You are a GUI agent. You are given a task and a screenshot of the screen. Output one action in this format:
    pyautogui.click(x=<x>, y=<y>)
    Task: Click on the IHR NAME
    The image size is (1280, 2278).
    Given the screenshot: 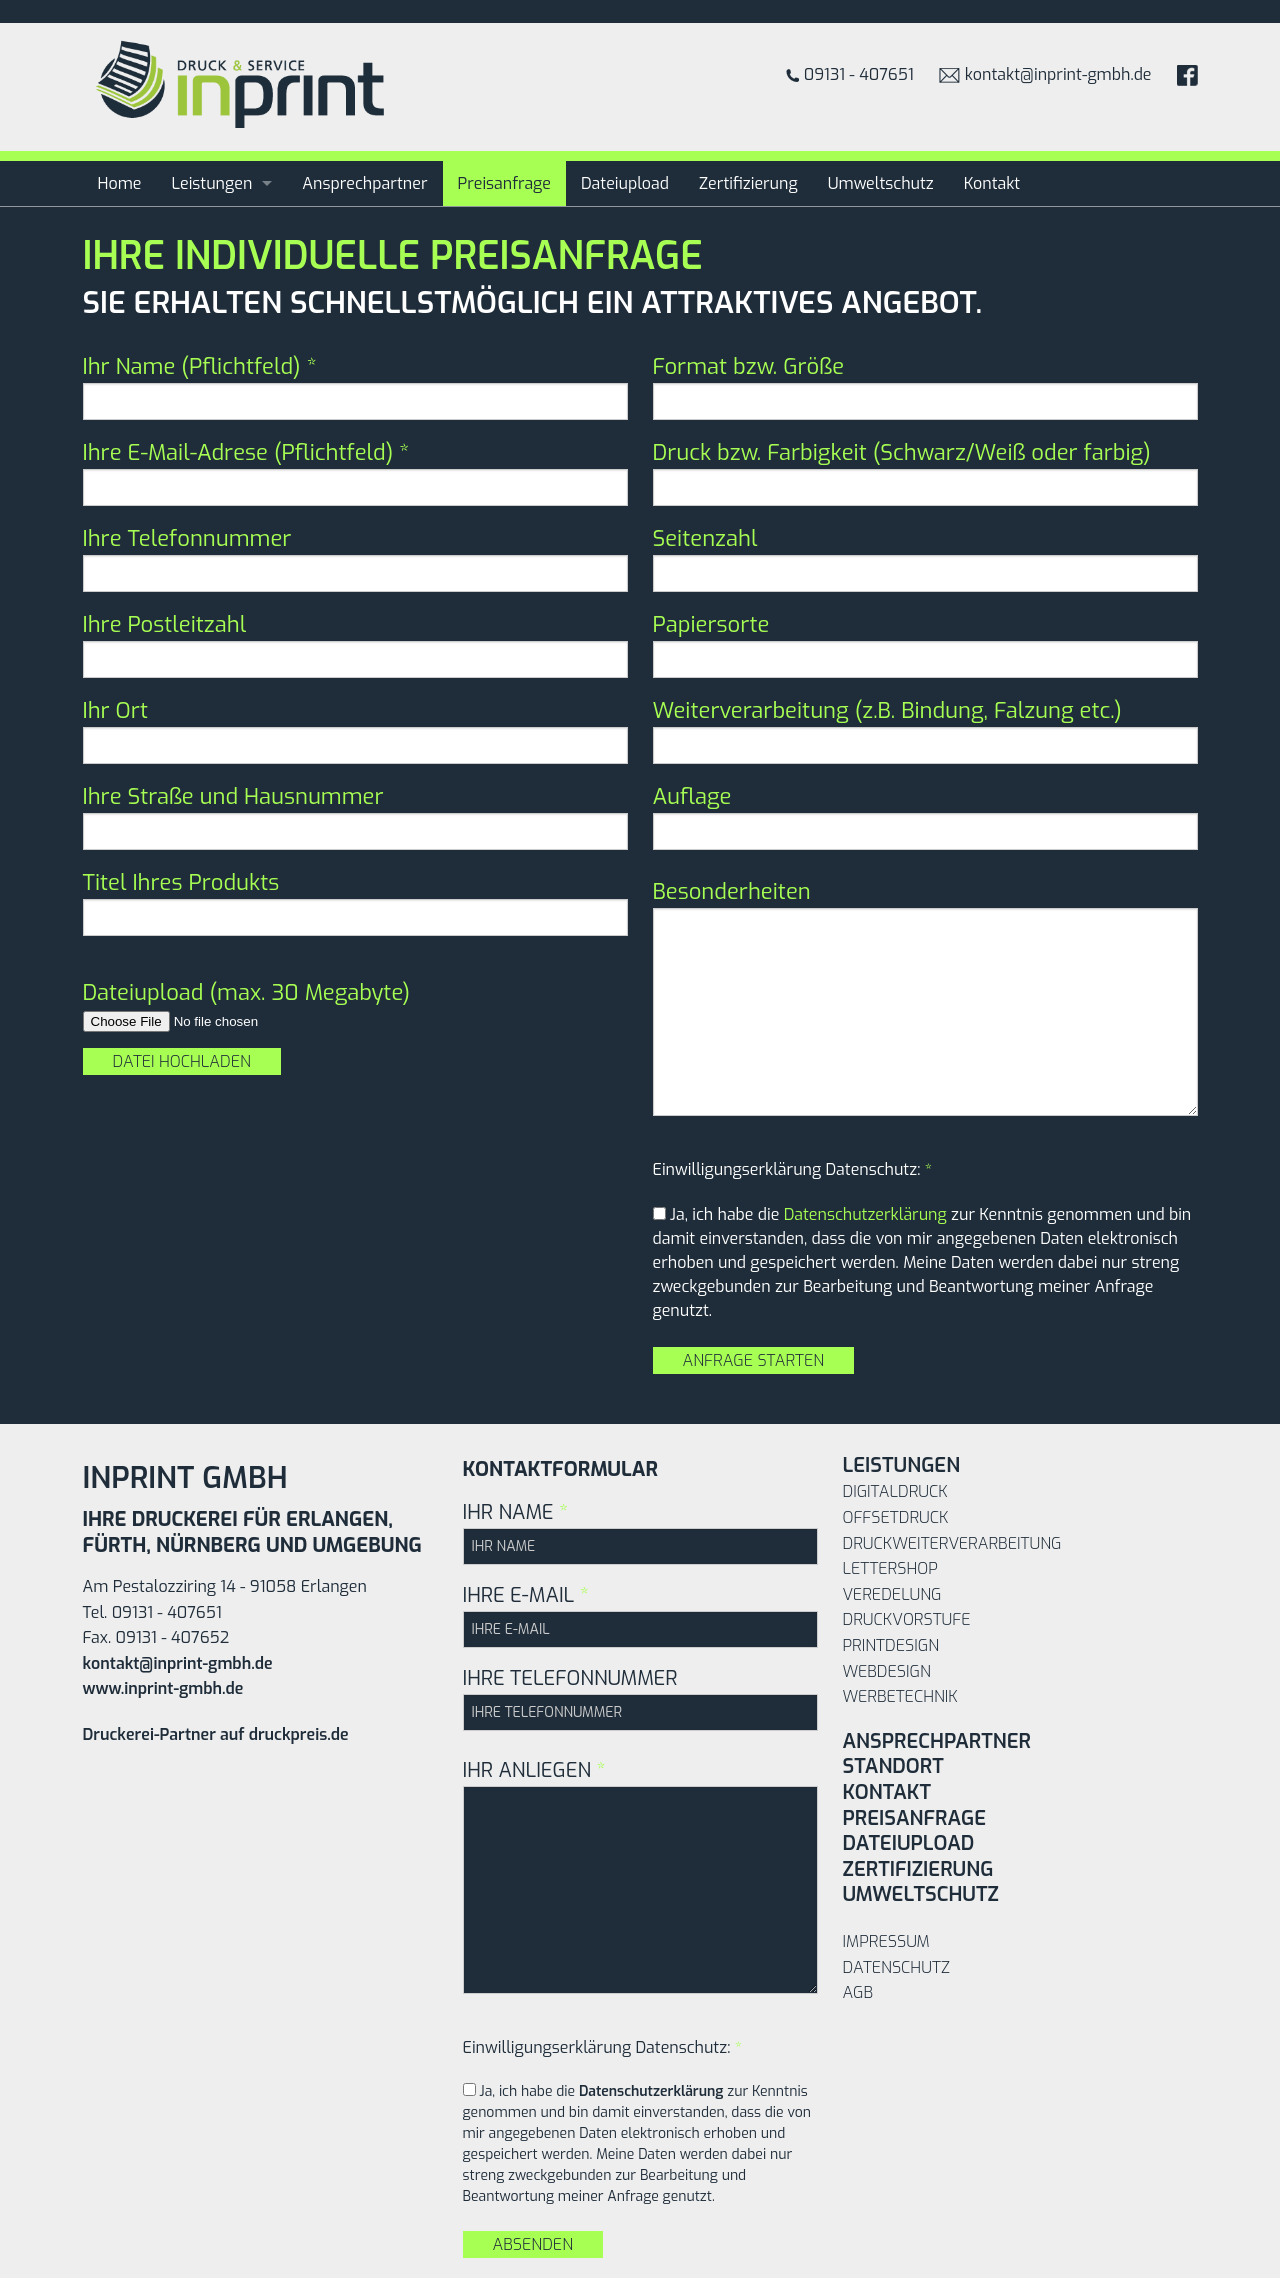 What is the action you would take?
    pyautogui.click(x=640, y=1532)
    